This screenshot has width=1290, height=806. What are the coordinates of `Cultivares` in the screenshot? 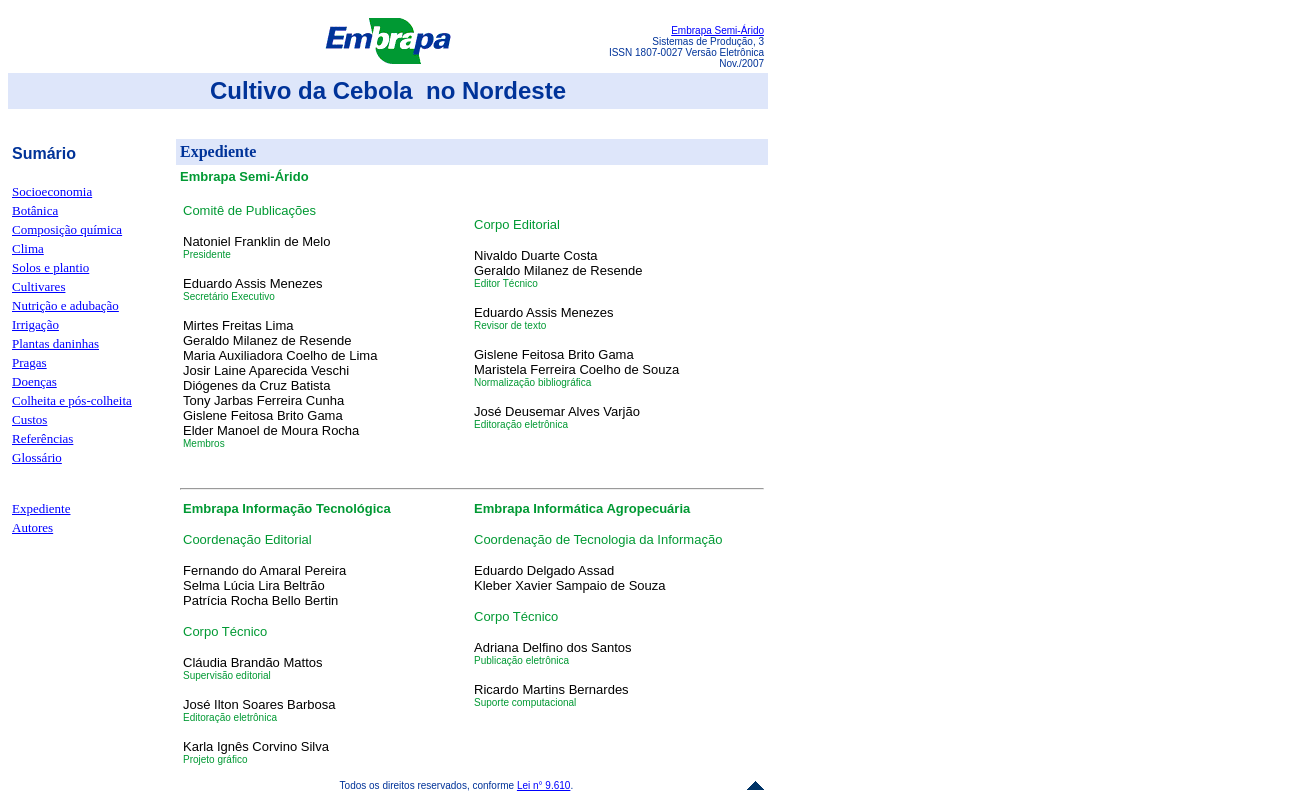 It's located at (38, 286).